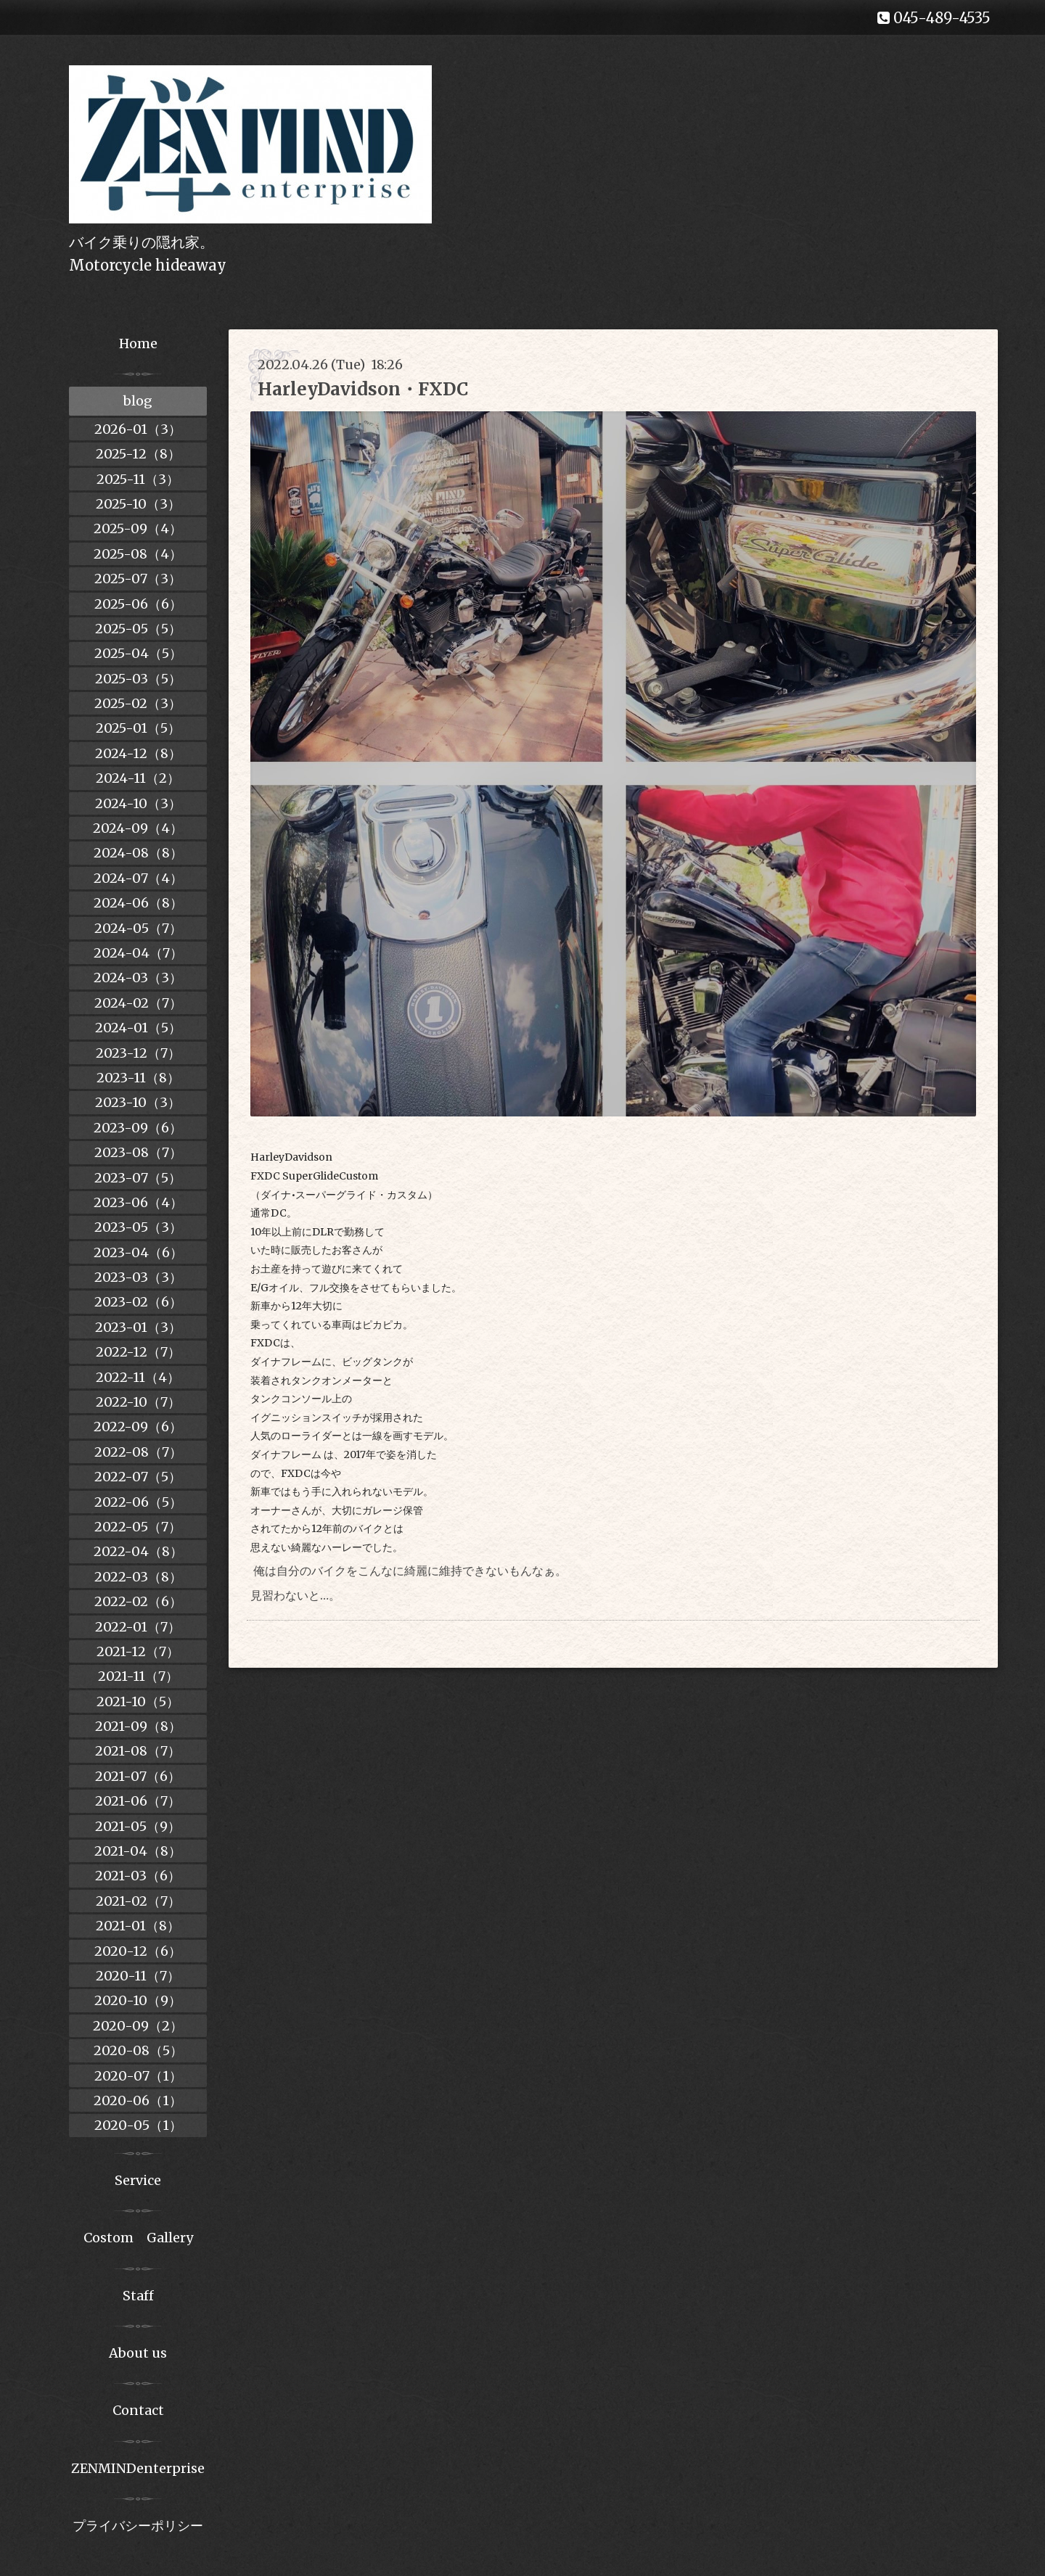  I want to click on ZENMINDenterprise, so click(138, 2468).